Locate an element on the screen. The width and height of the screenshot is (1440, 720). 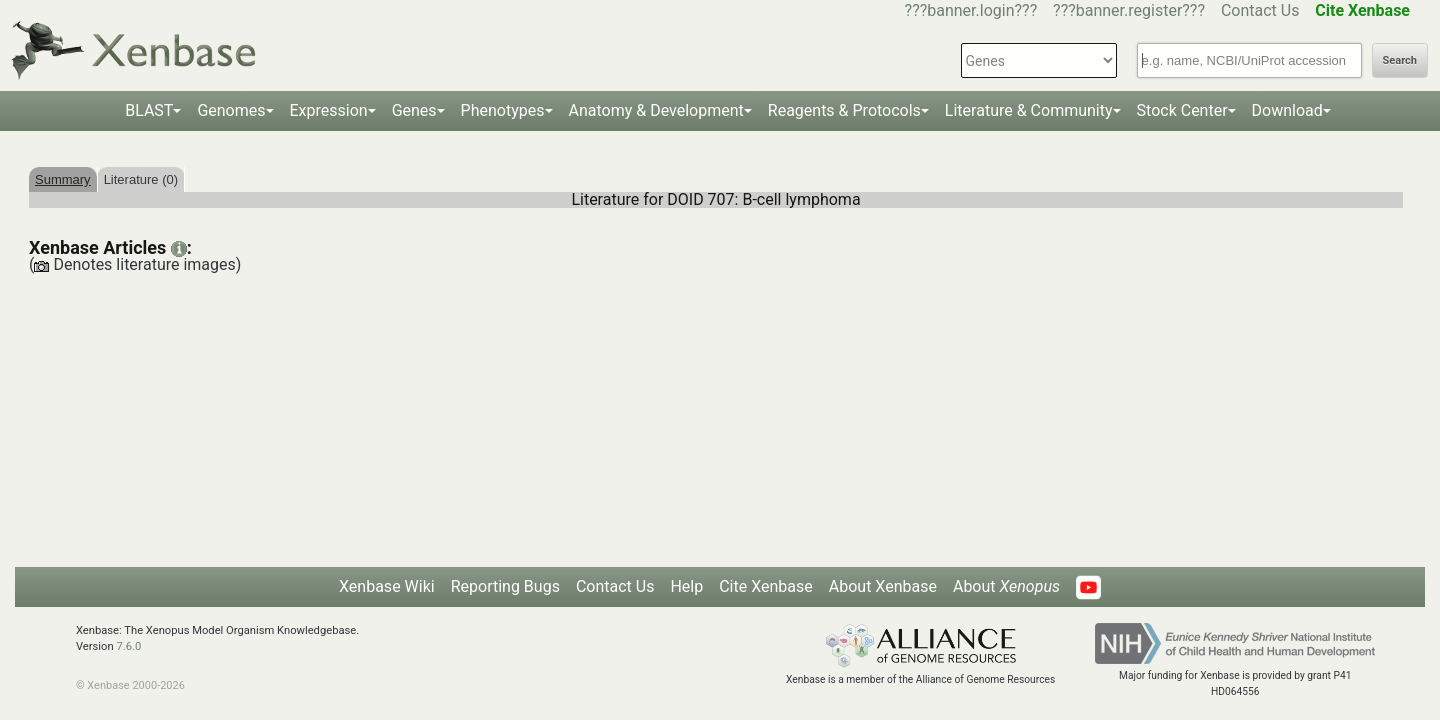
???banner.login??? is located at coordinates (971, 10).